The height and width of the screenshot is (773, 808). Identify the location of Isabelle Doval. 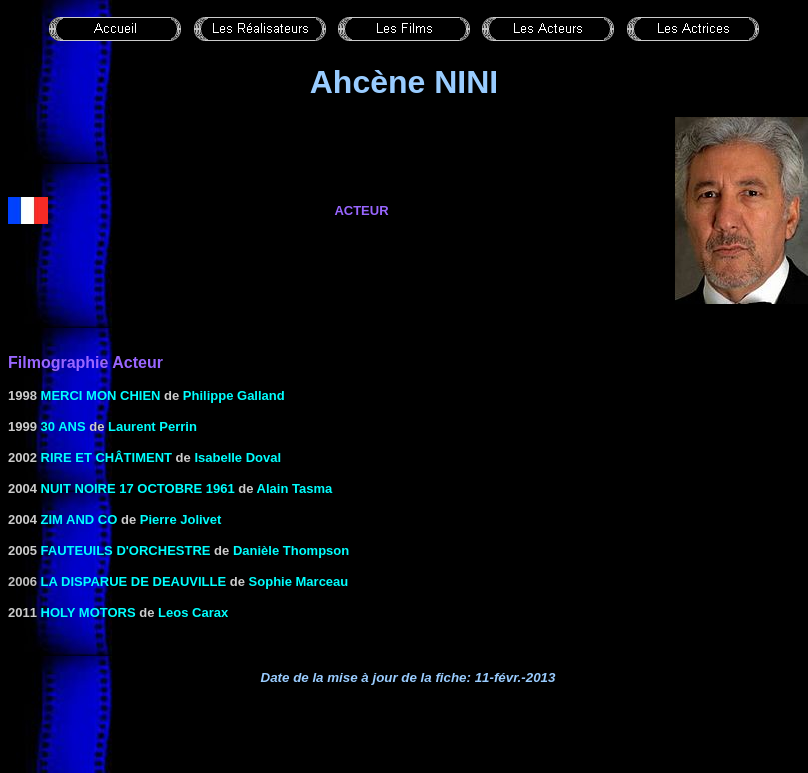
(237, 457).